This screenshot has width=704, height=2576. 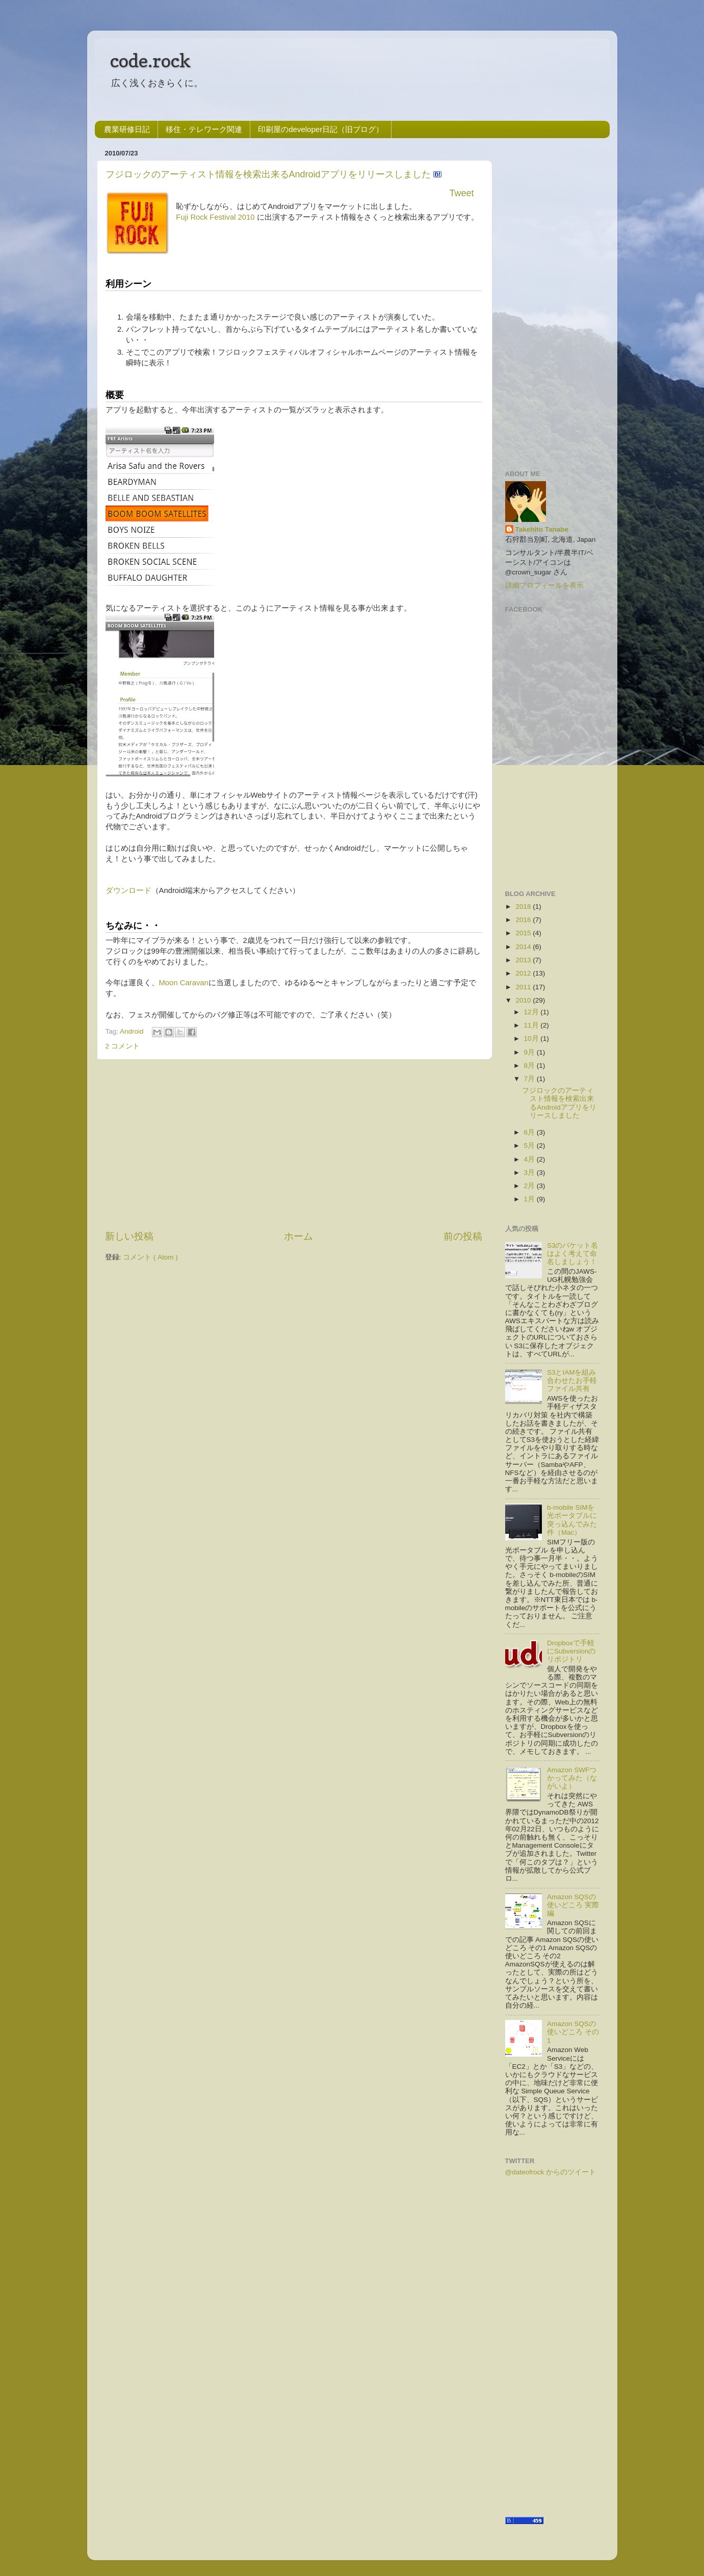 What do you see at coordinates (523, 947) in the screenshot?
I see `2014` at bounding box center [523, 947].